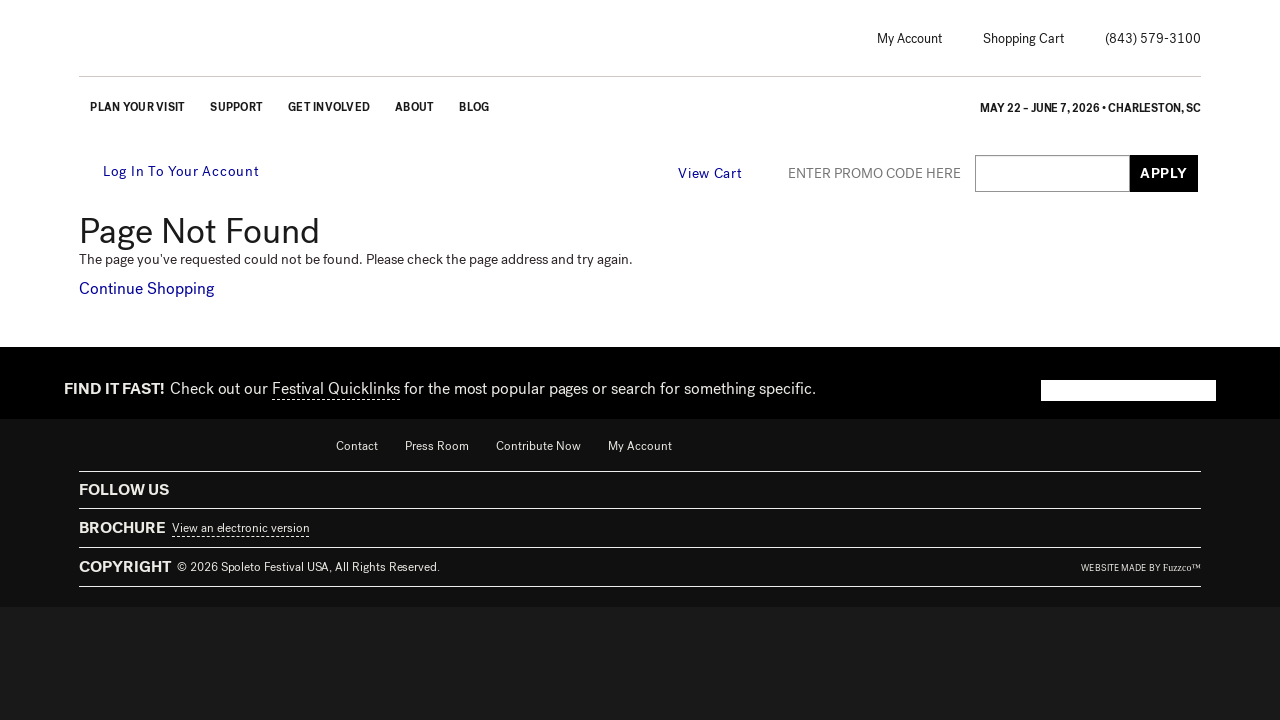 This screenshot has height=720, width=1280. I want to click on Contact, so click(357, 446).